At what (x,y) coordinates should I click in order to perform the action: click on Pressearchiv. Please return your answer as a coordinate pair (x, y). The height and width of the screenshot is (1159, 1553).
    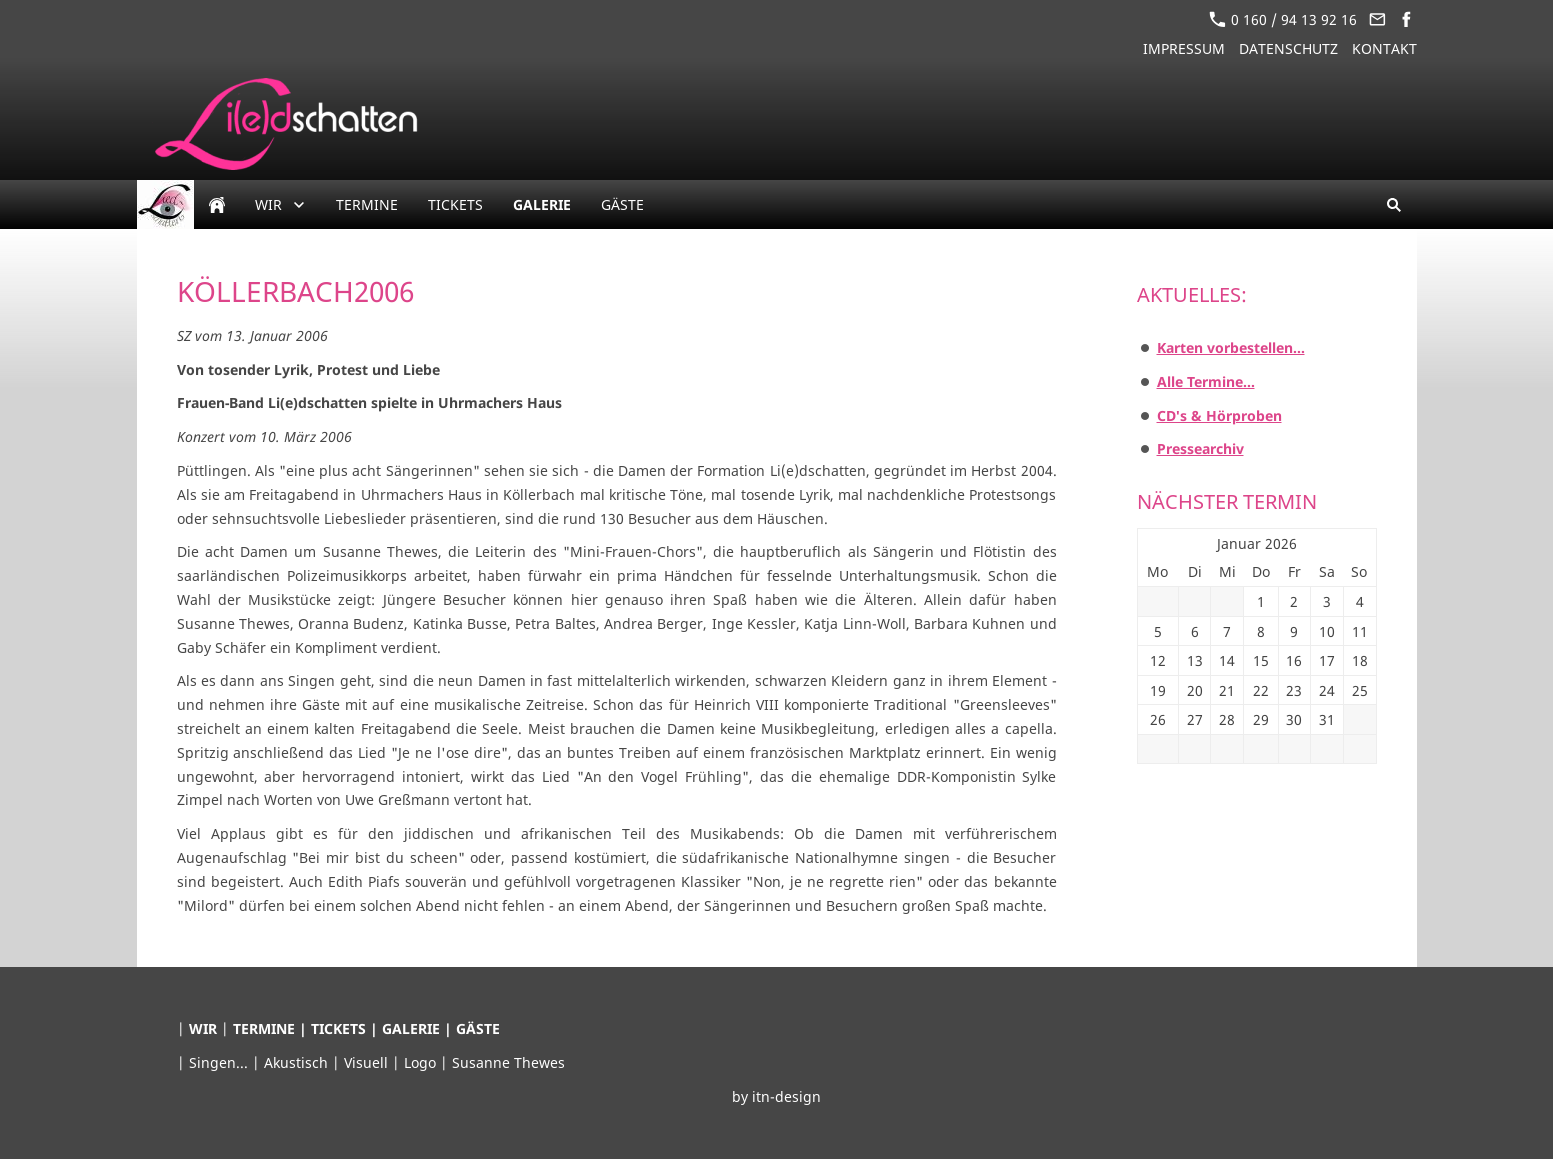
    Looking at the image, I should click on (1200, 448).